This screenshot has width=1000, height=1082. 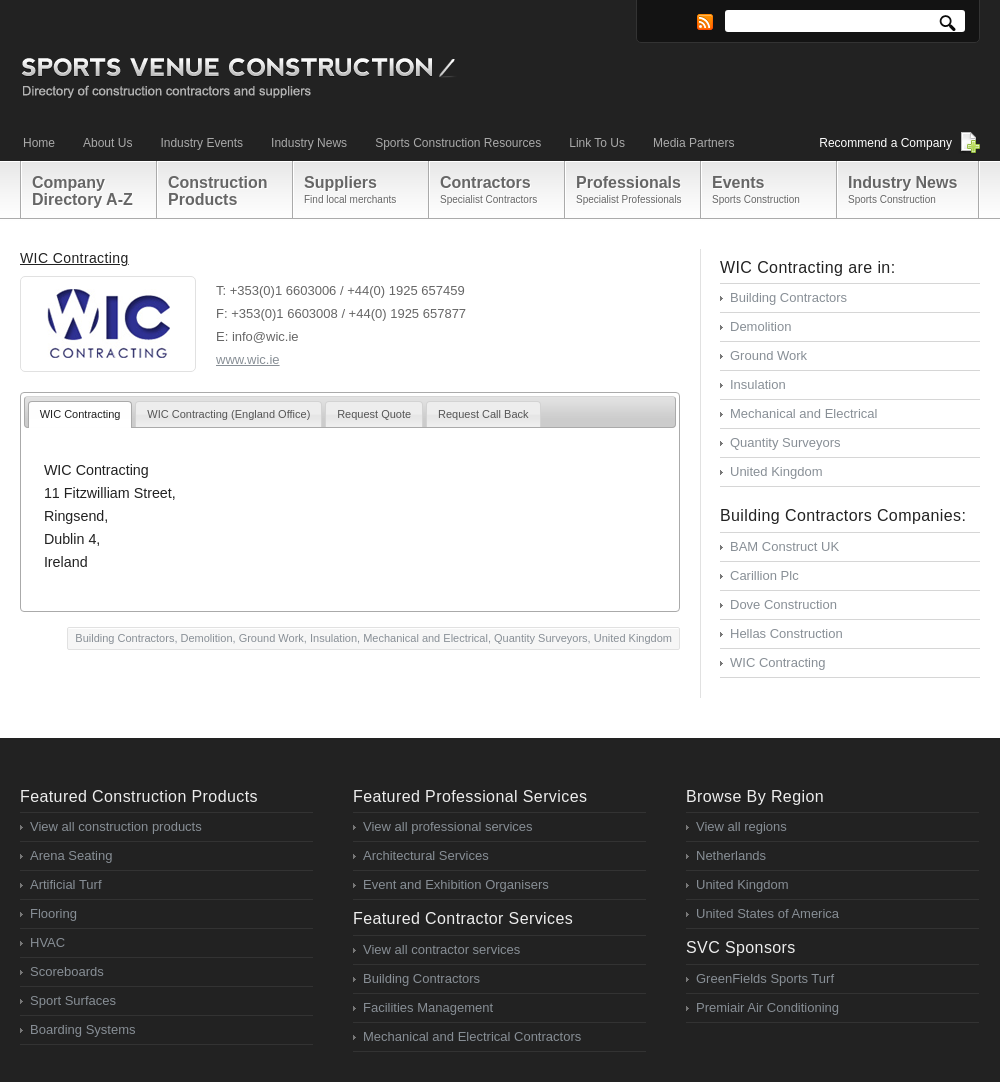 What do you see at coordinates (67, 971) in the screenshot?
I see `Scoreboards` at bounding box center [67, 971].